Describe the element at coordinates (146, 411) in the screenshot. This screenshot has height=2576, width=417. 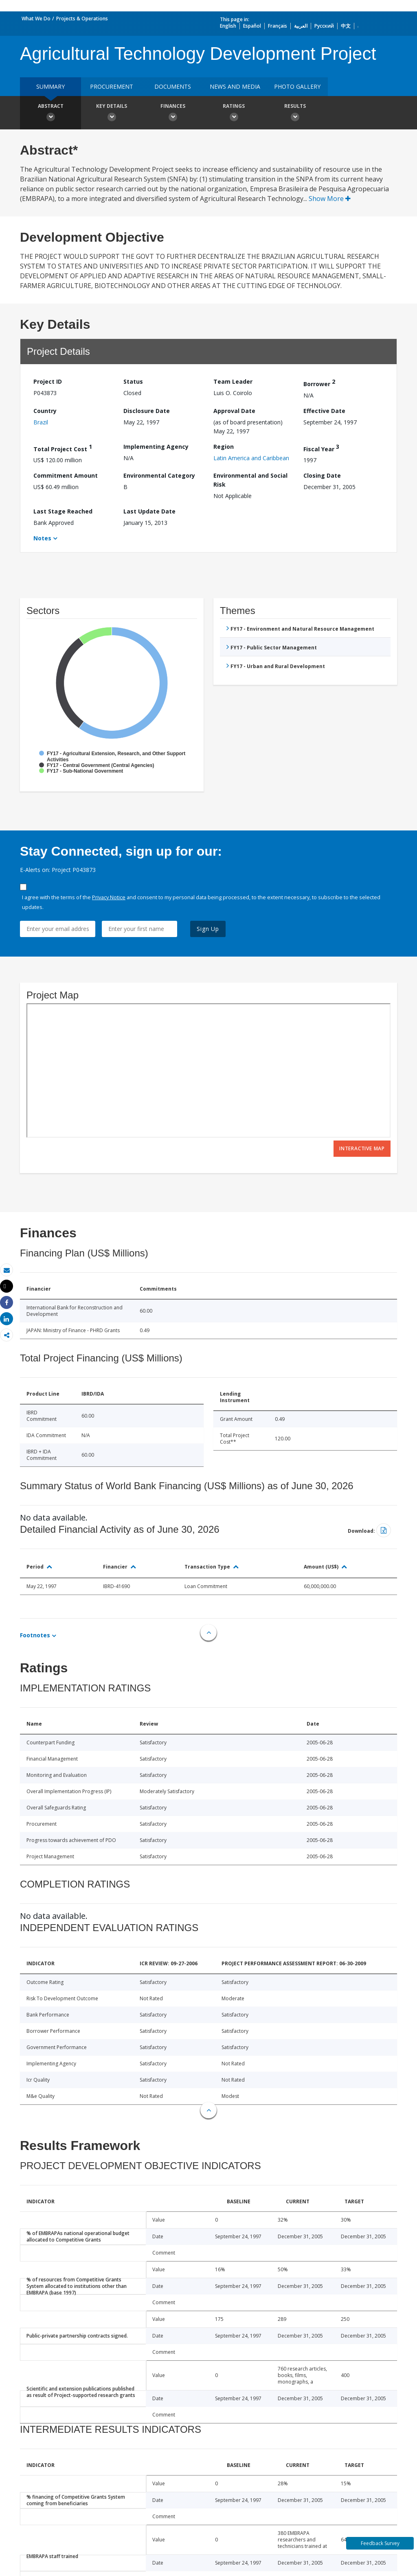
I see `Disclosure Date` at that location.